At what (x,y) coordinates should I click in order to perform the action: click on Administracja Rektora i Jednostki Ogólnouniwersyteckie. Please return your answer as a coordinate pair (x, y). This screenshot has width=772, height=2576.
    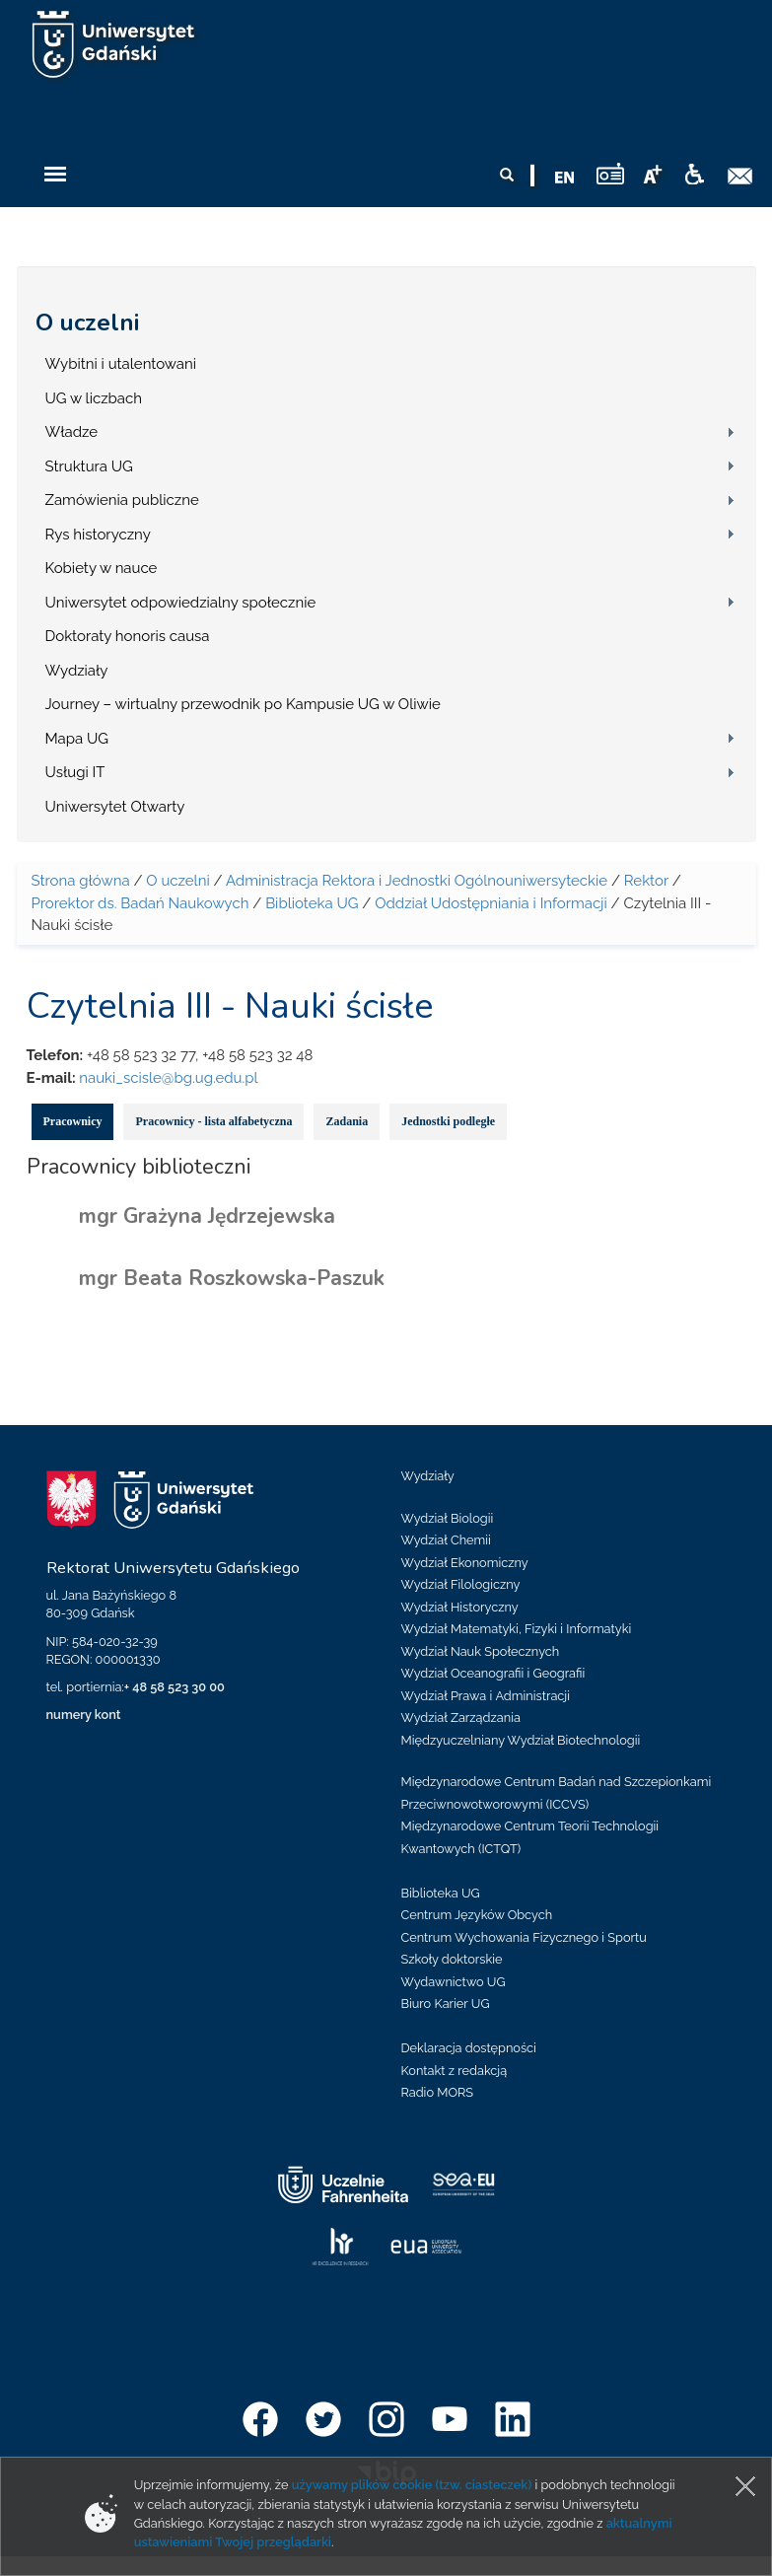
    Looking at the image, I should click on (416, 881).